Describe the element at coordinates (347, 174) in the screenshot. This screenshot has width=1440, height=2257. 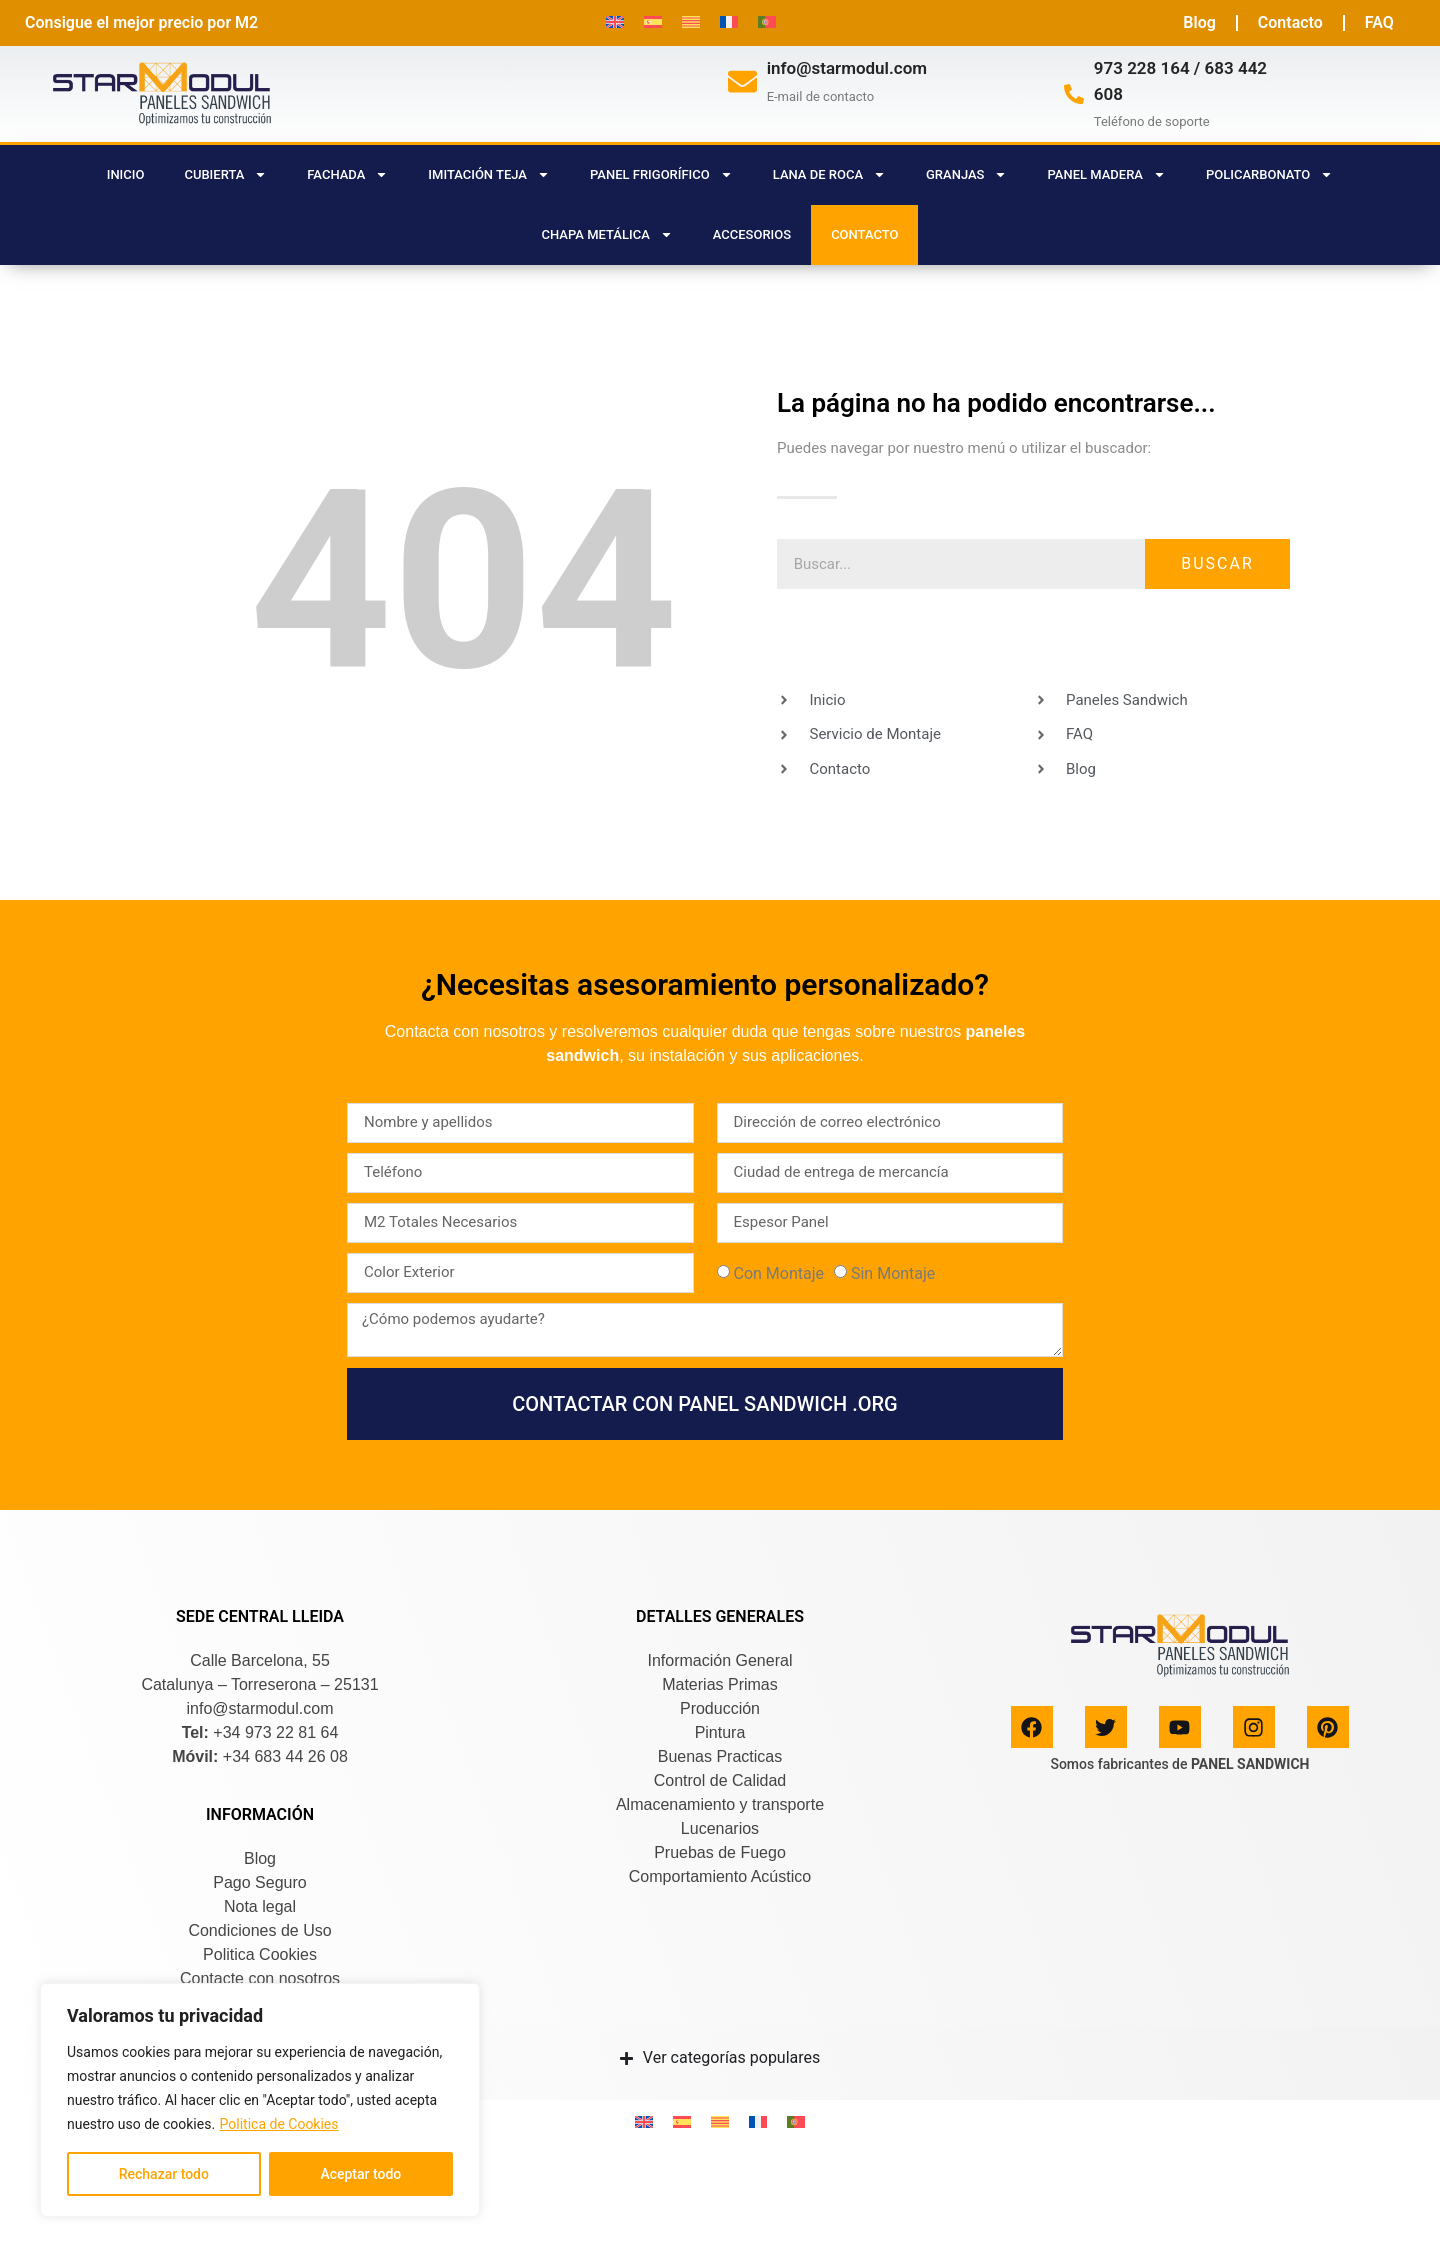
I see `FACHADA` at that location.